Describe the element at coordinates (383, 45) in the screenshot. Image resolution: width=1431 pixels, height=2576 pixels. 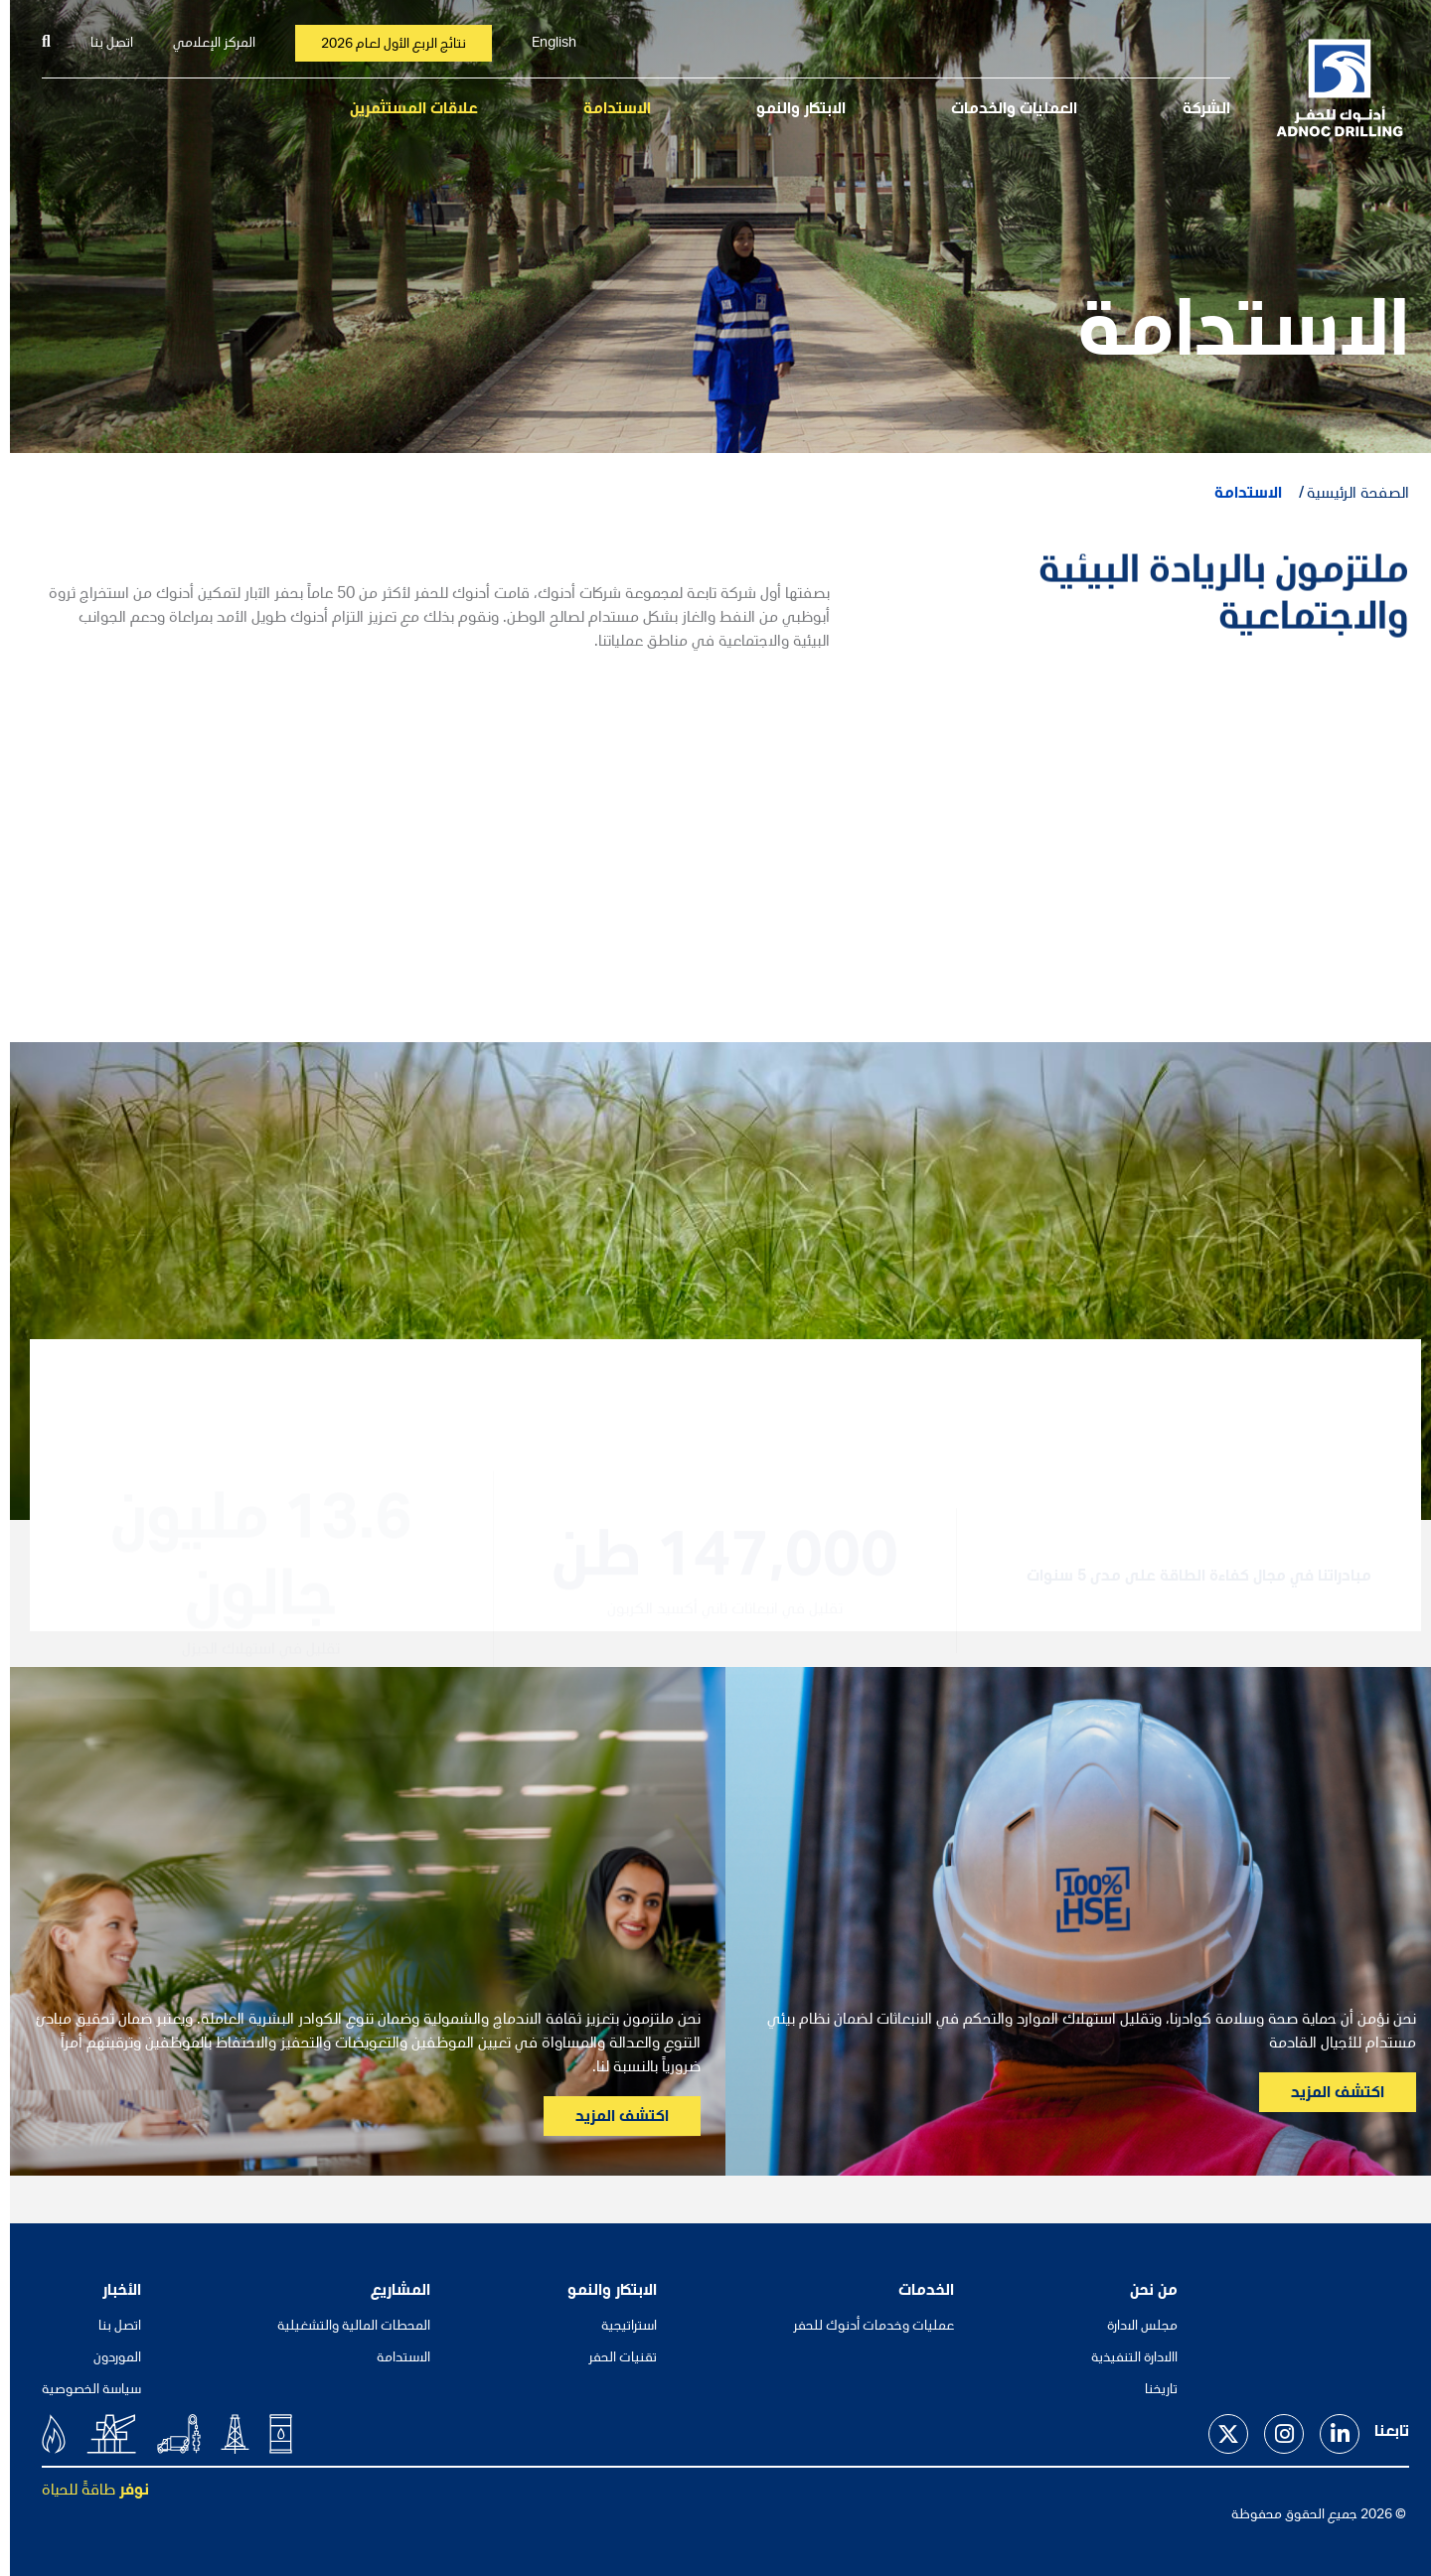
I see `نتائج الربع الأول لعام 2026` at that location.